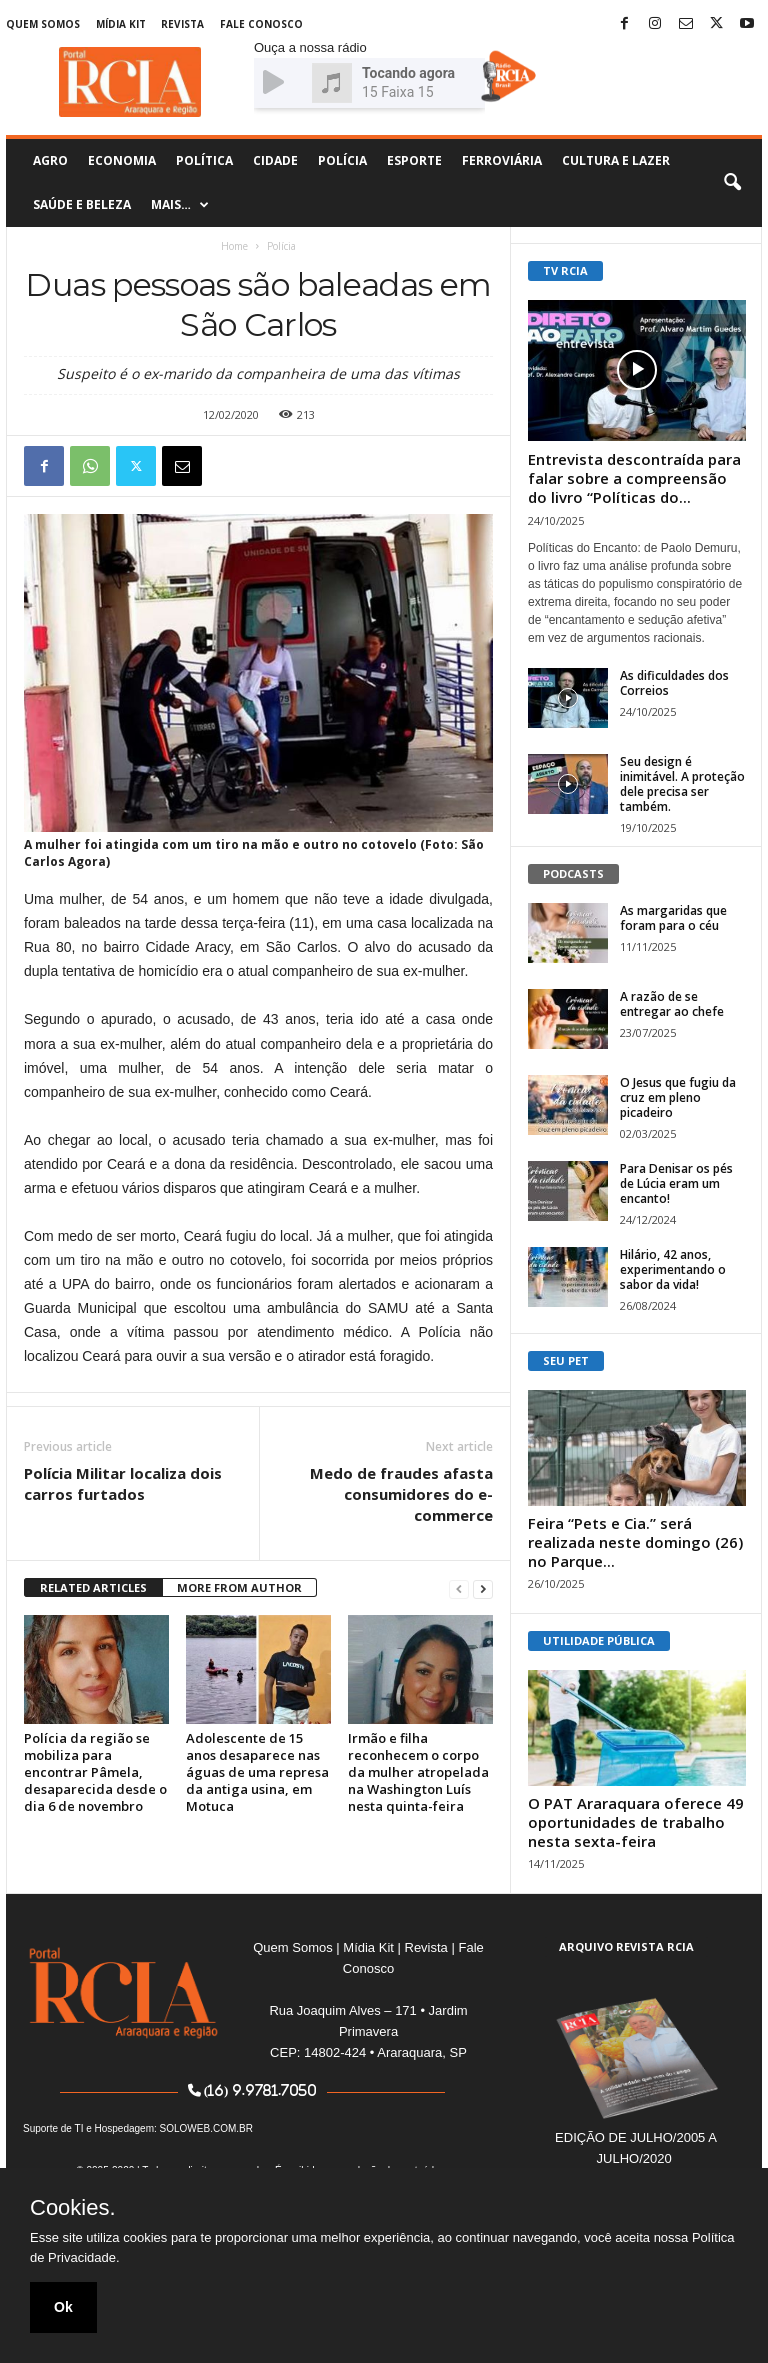  What do you see at coordinates (732, 183) in the screenshot?
I see `[button]` at bounding box center [732, 183].